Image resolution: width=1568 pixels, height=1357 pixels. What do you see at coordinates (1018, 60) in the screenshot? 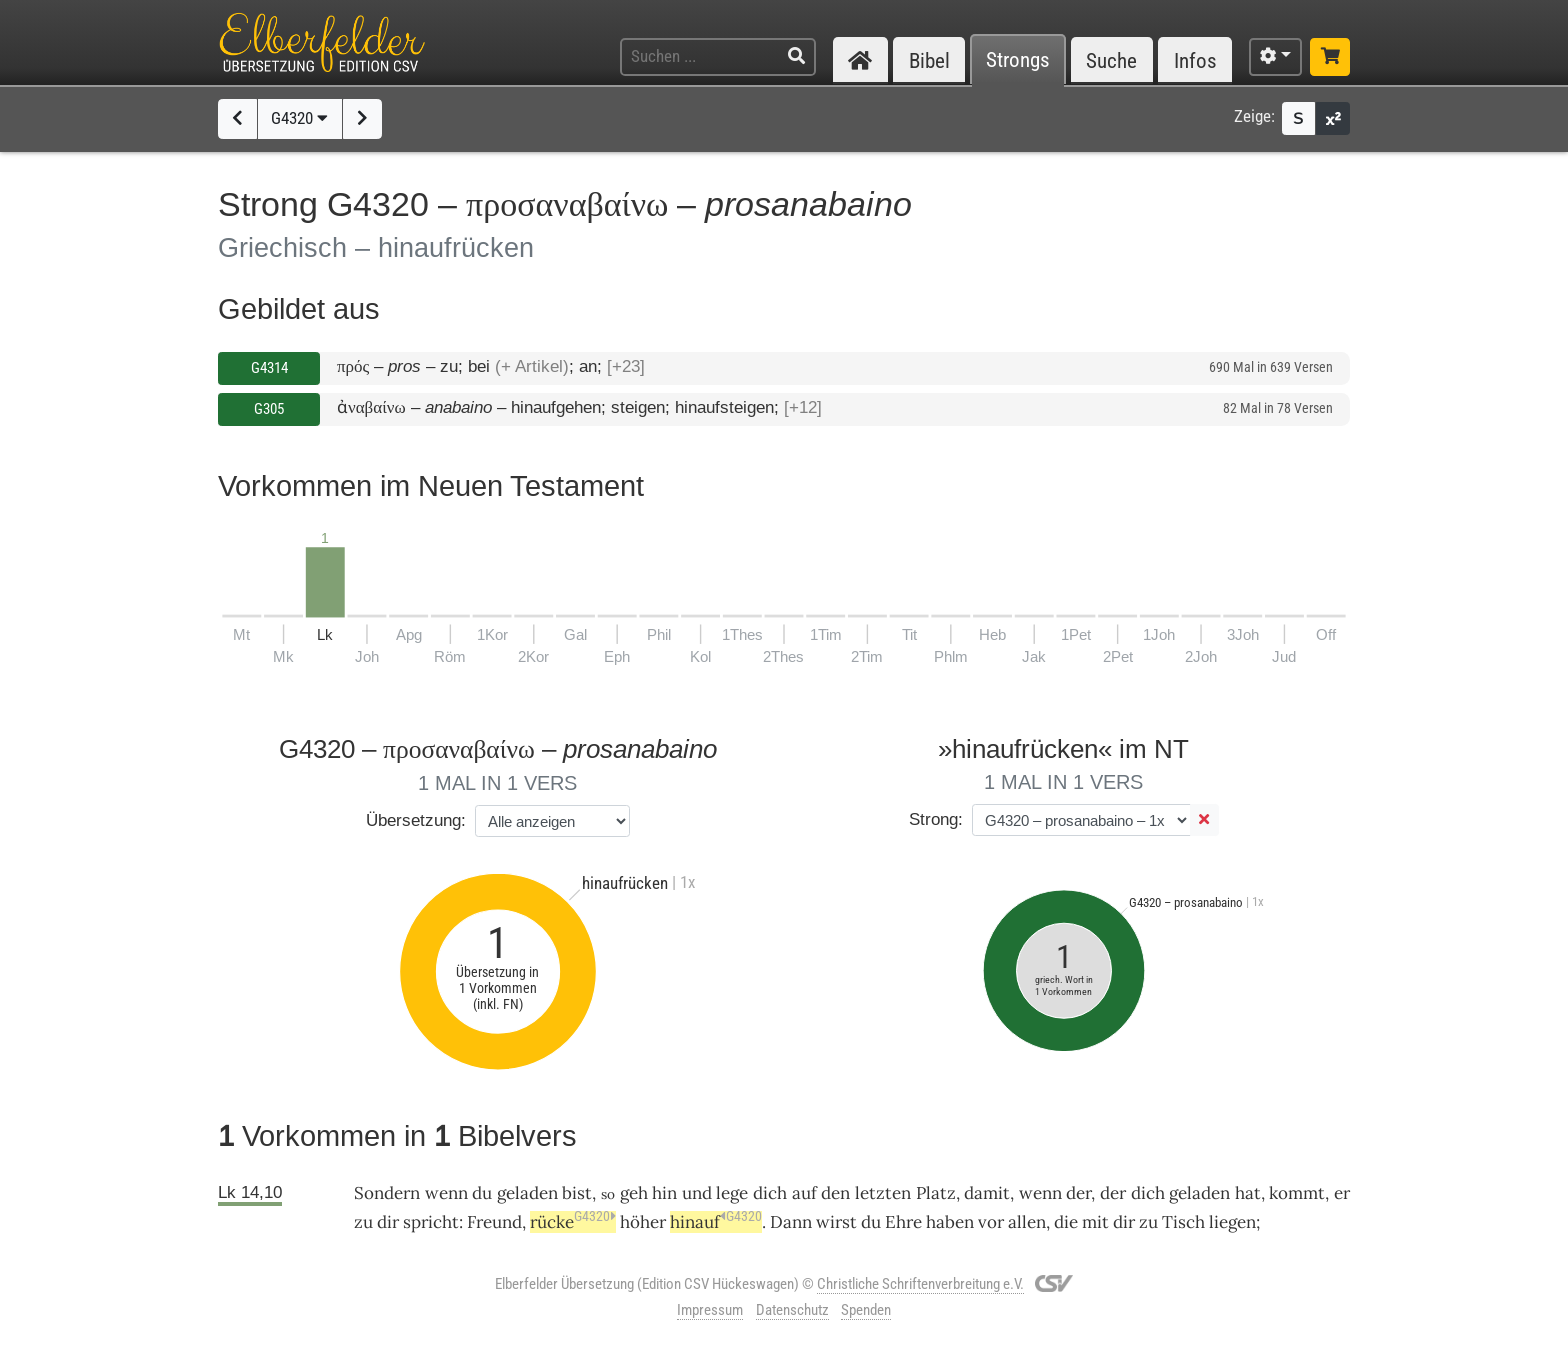
I see `Strongs` at bounding box center [1018, 60].